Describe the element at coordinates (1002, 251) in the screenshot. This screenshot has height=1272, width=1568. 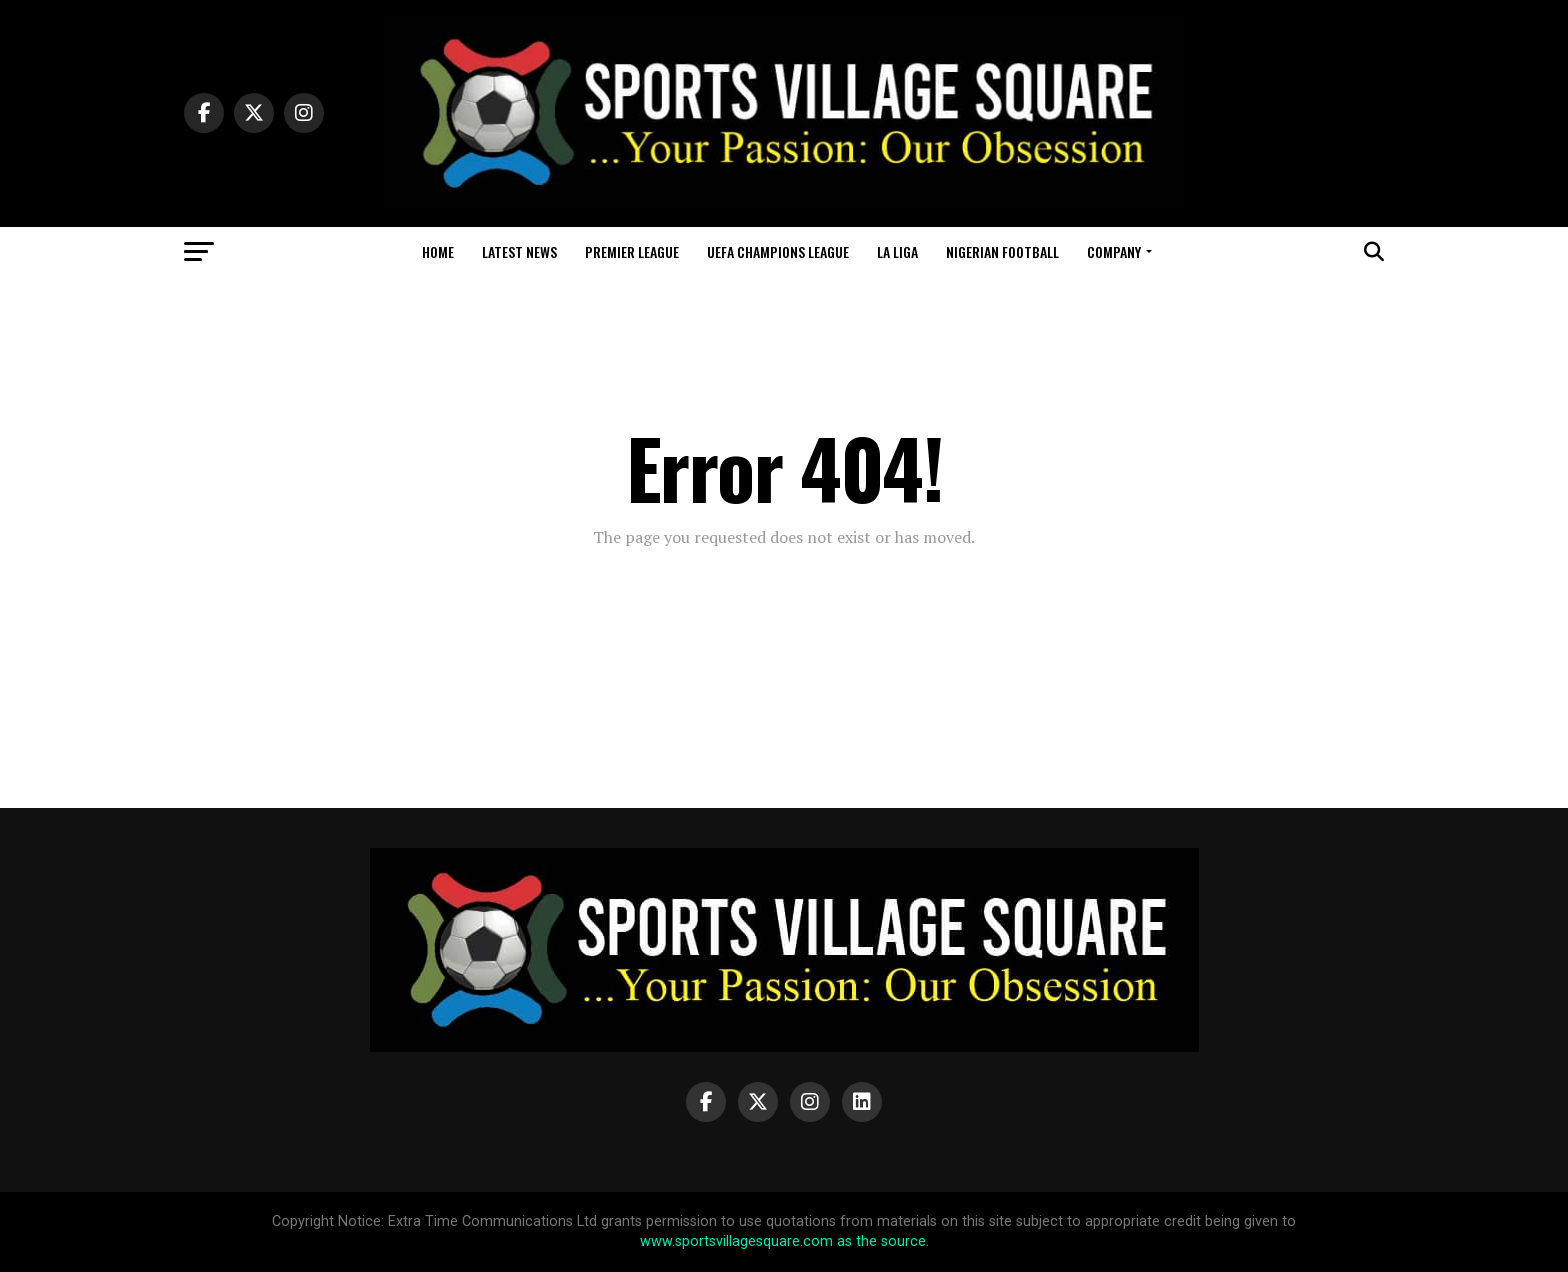
I see `Nigerian Football` at that location.